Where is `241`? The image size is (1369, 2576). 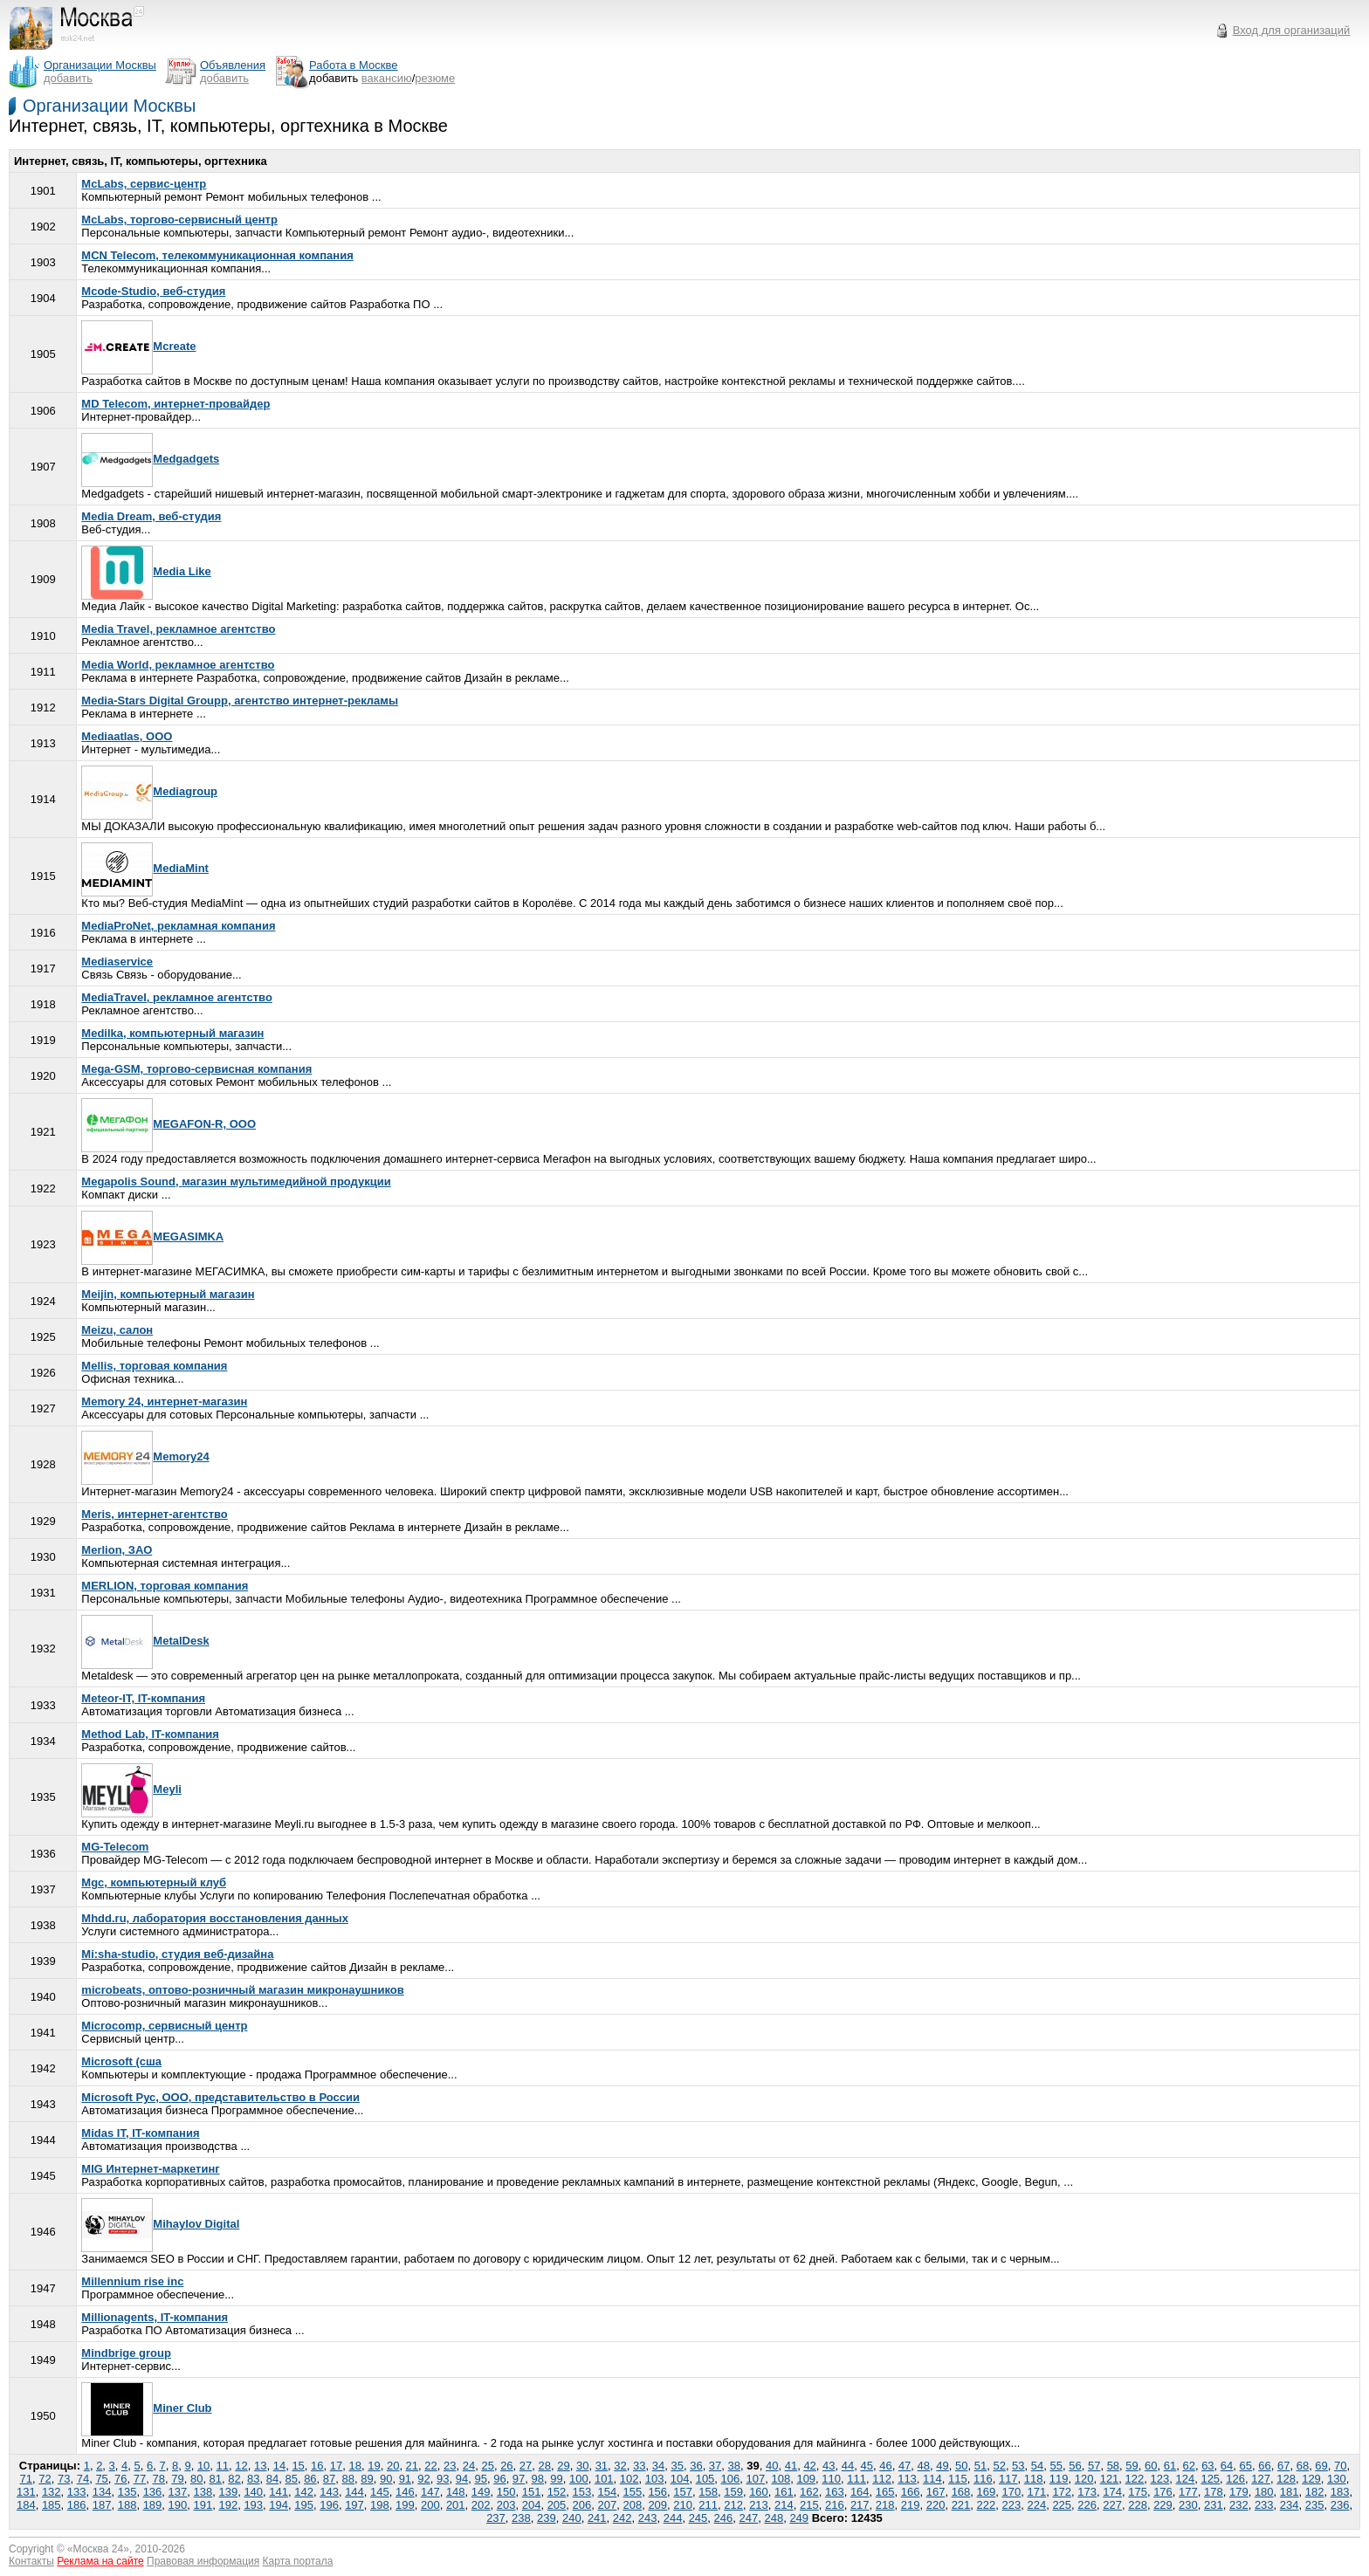 241 is located at coordinates (597, 2517).